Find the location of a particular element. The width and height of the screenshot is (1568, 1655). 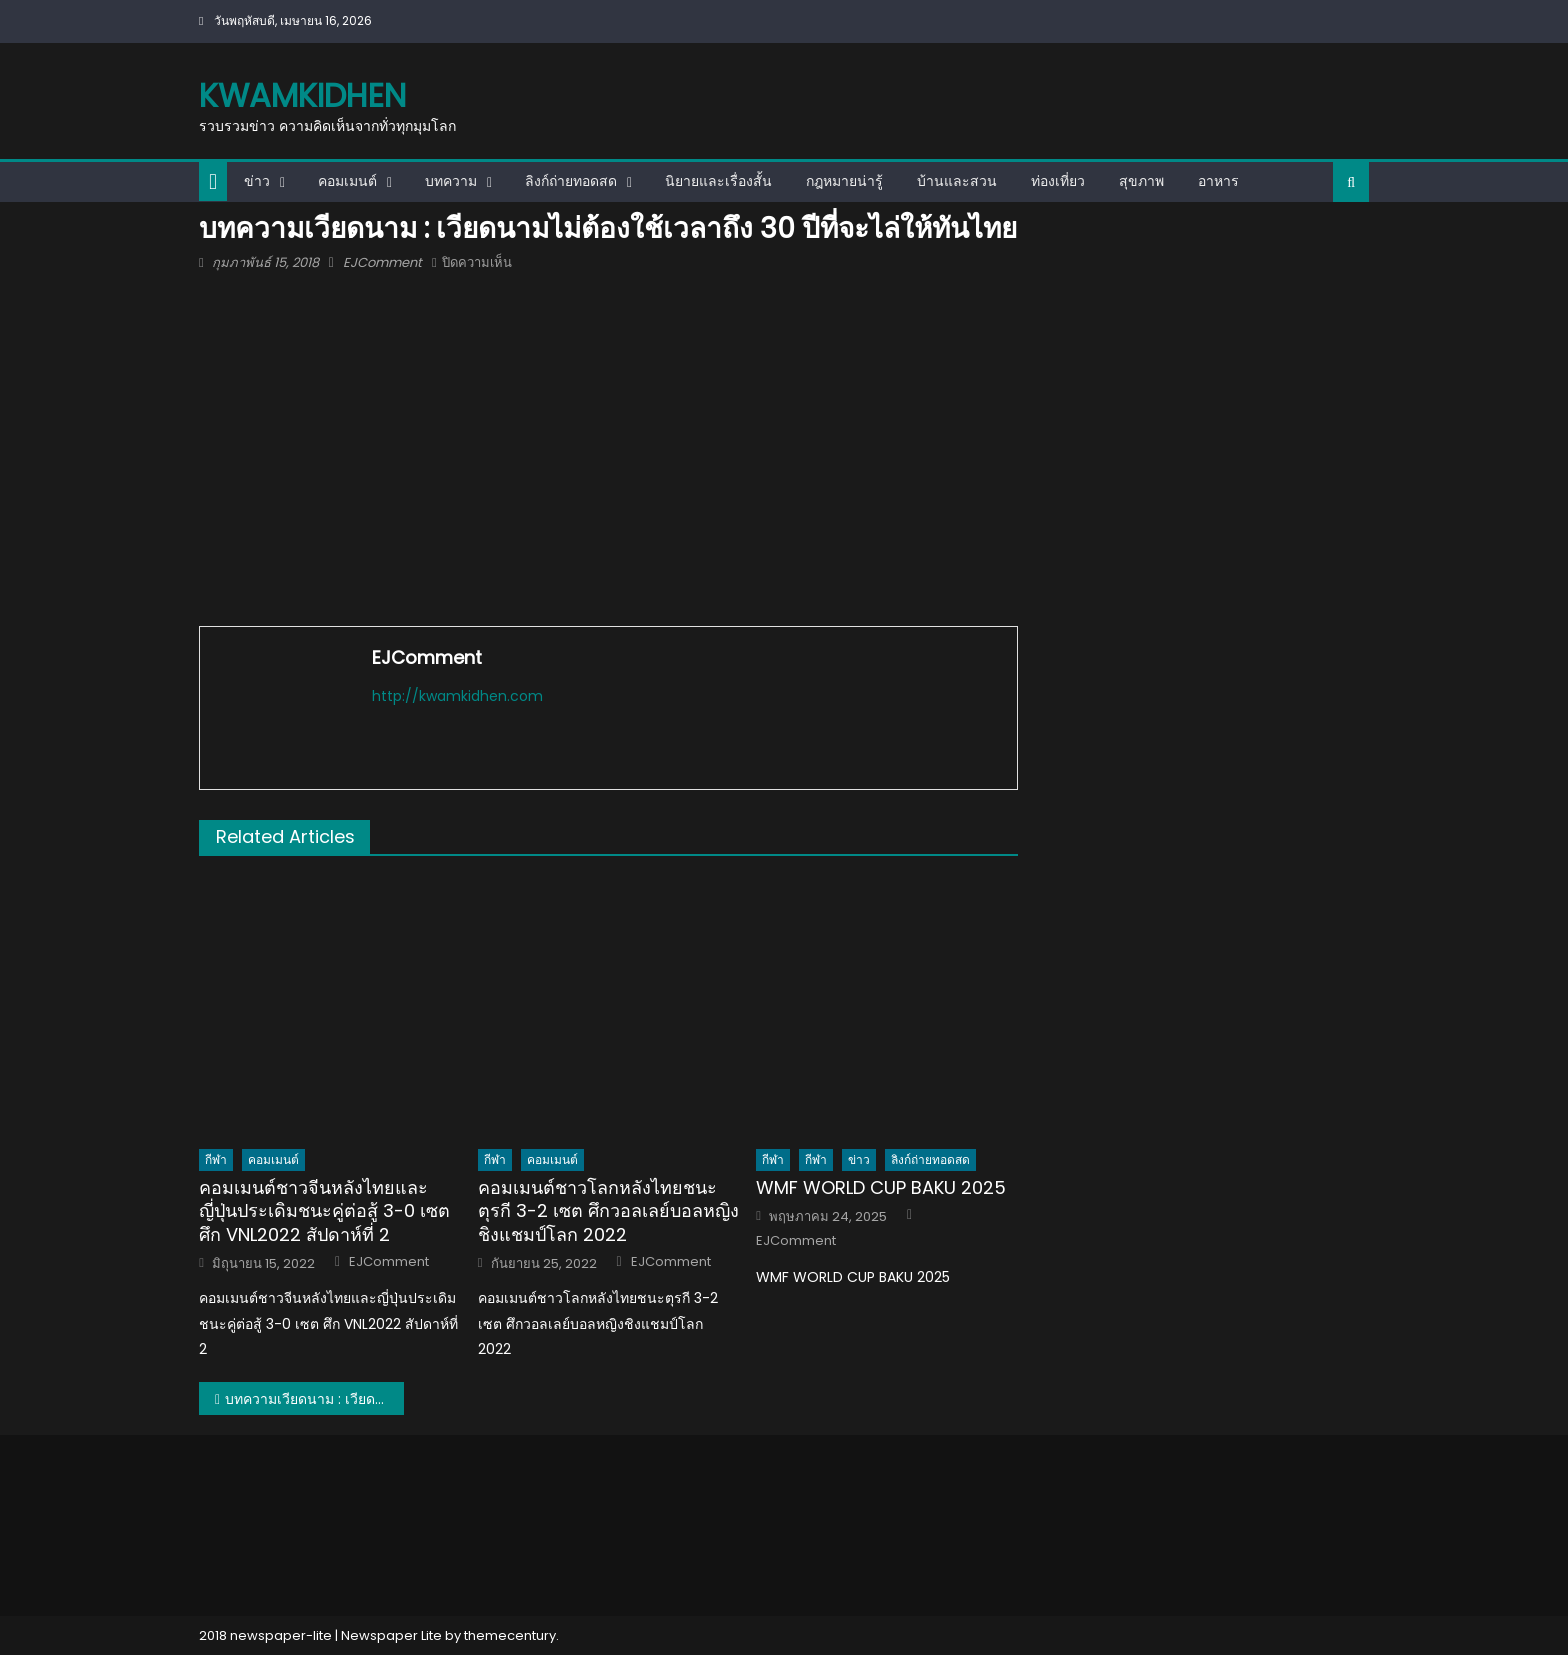

http://kwamkidhen.com is located at coordinates (457, 696).